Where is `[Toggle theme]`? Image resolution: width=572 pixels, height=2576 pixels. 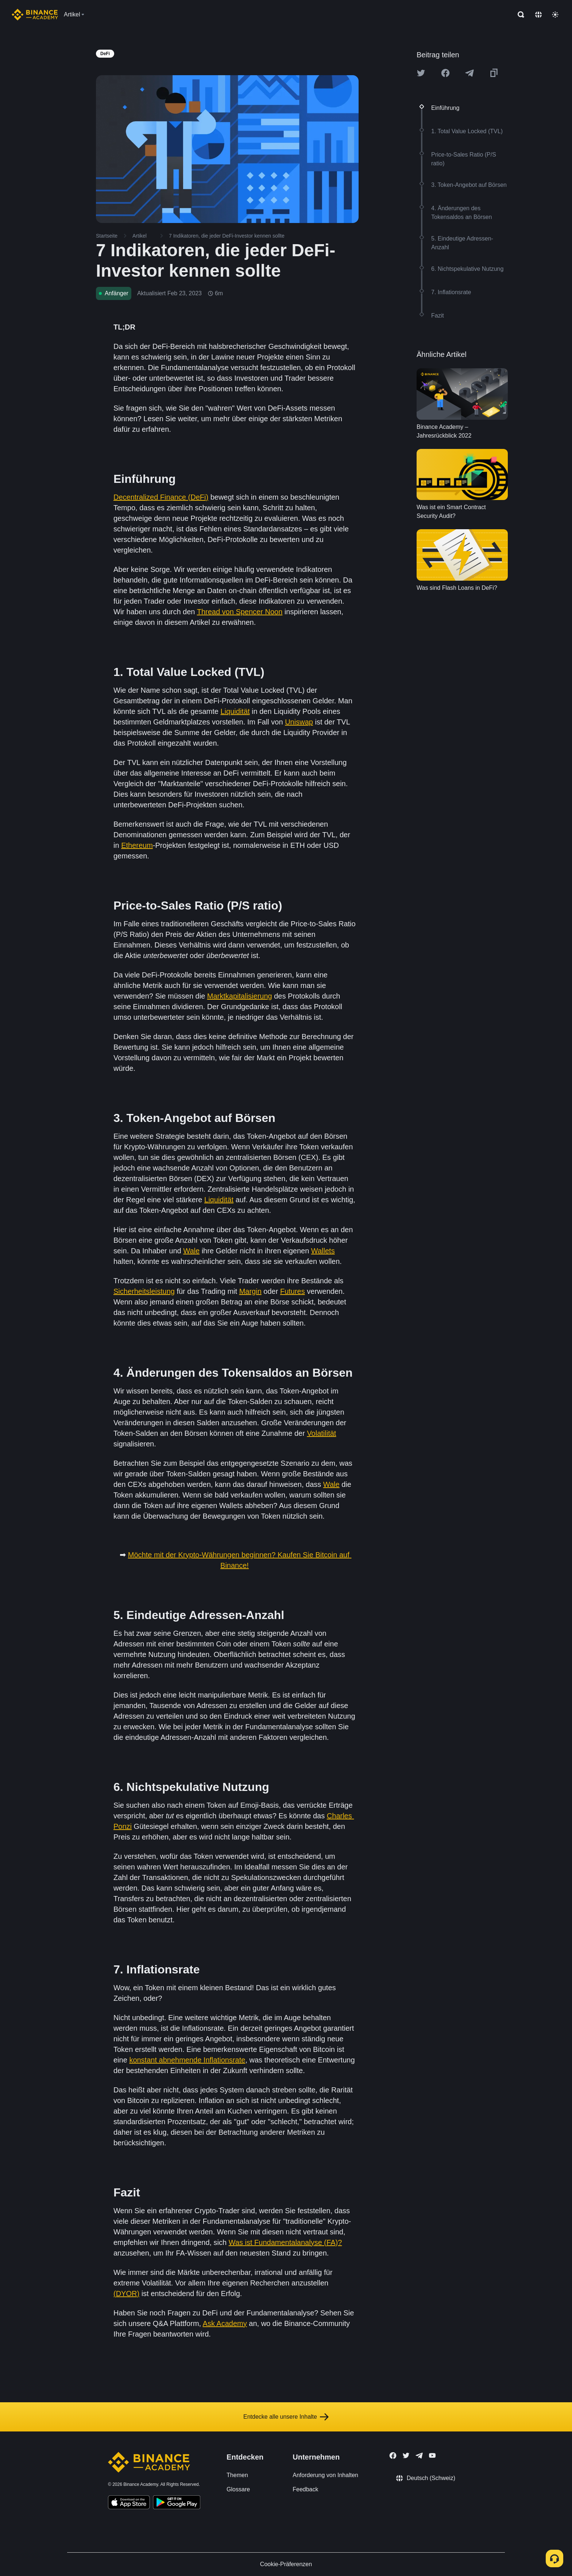
[Toggle theme] is located at coordinates (555, 14).